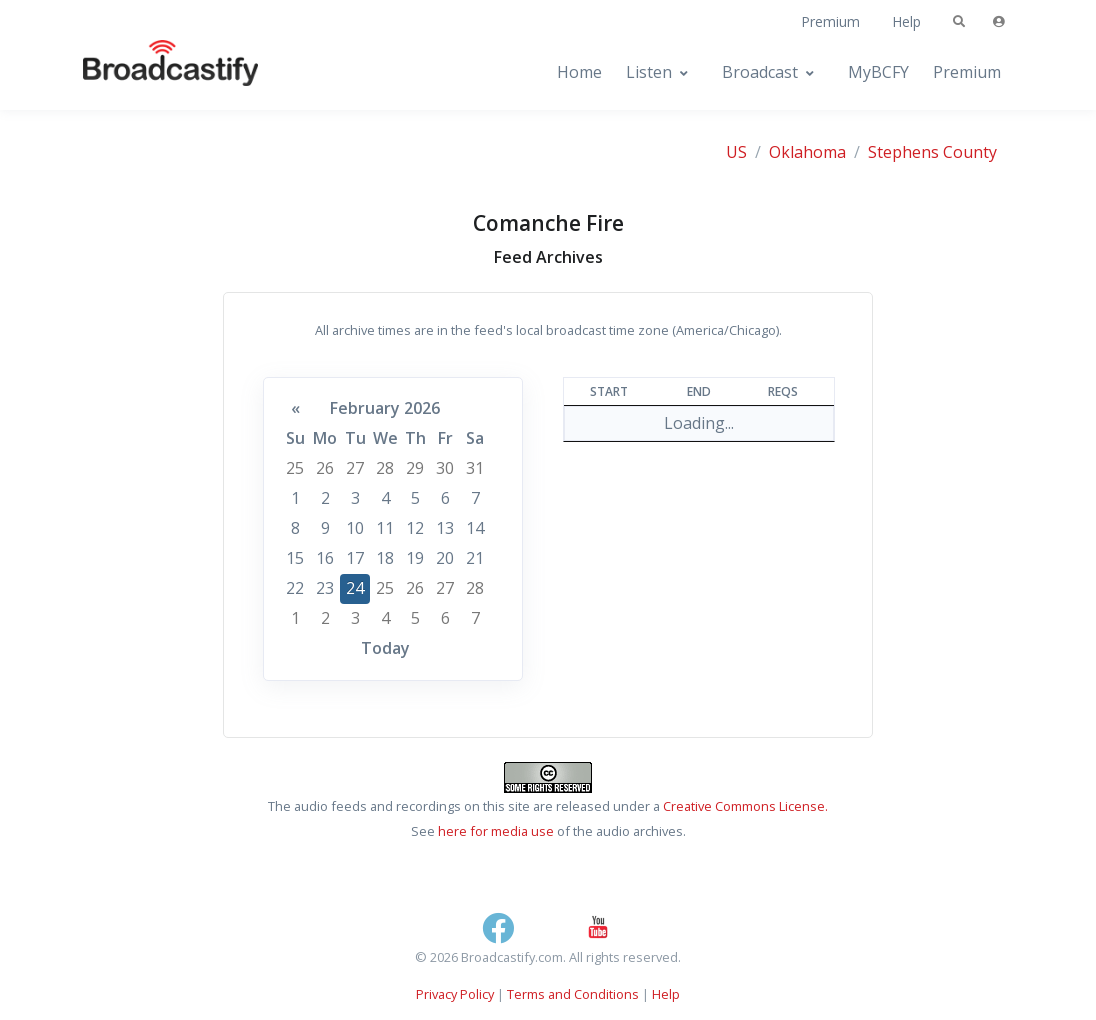  I want to click on Stephens County, so click(932, 152).